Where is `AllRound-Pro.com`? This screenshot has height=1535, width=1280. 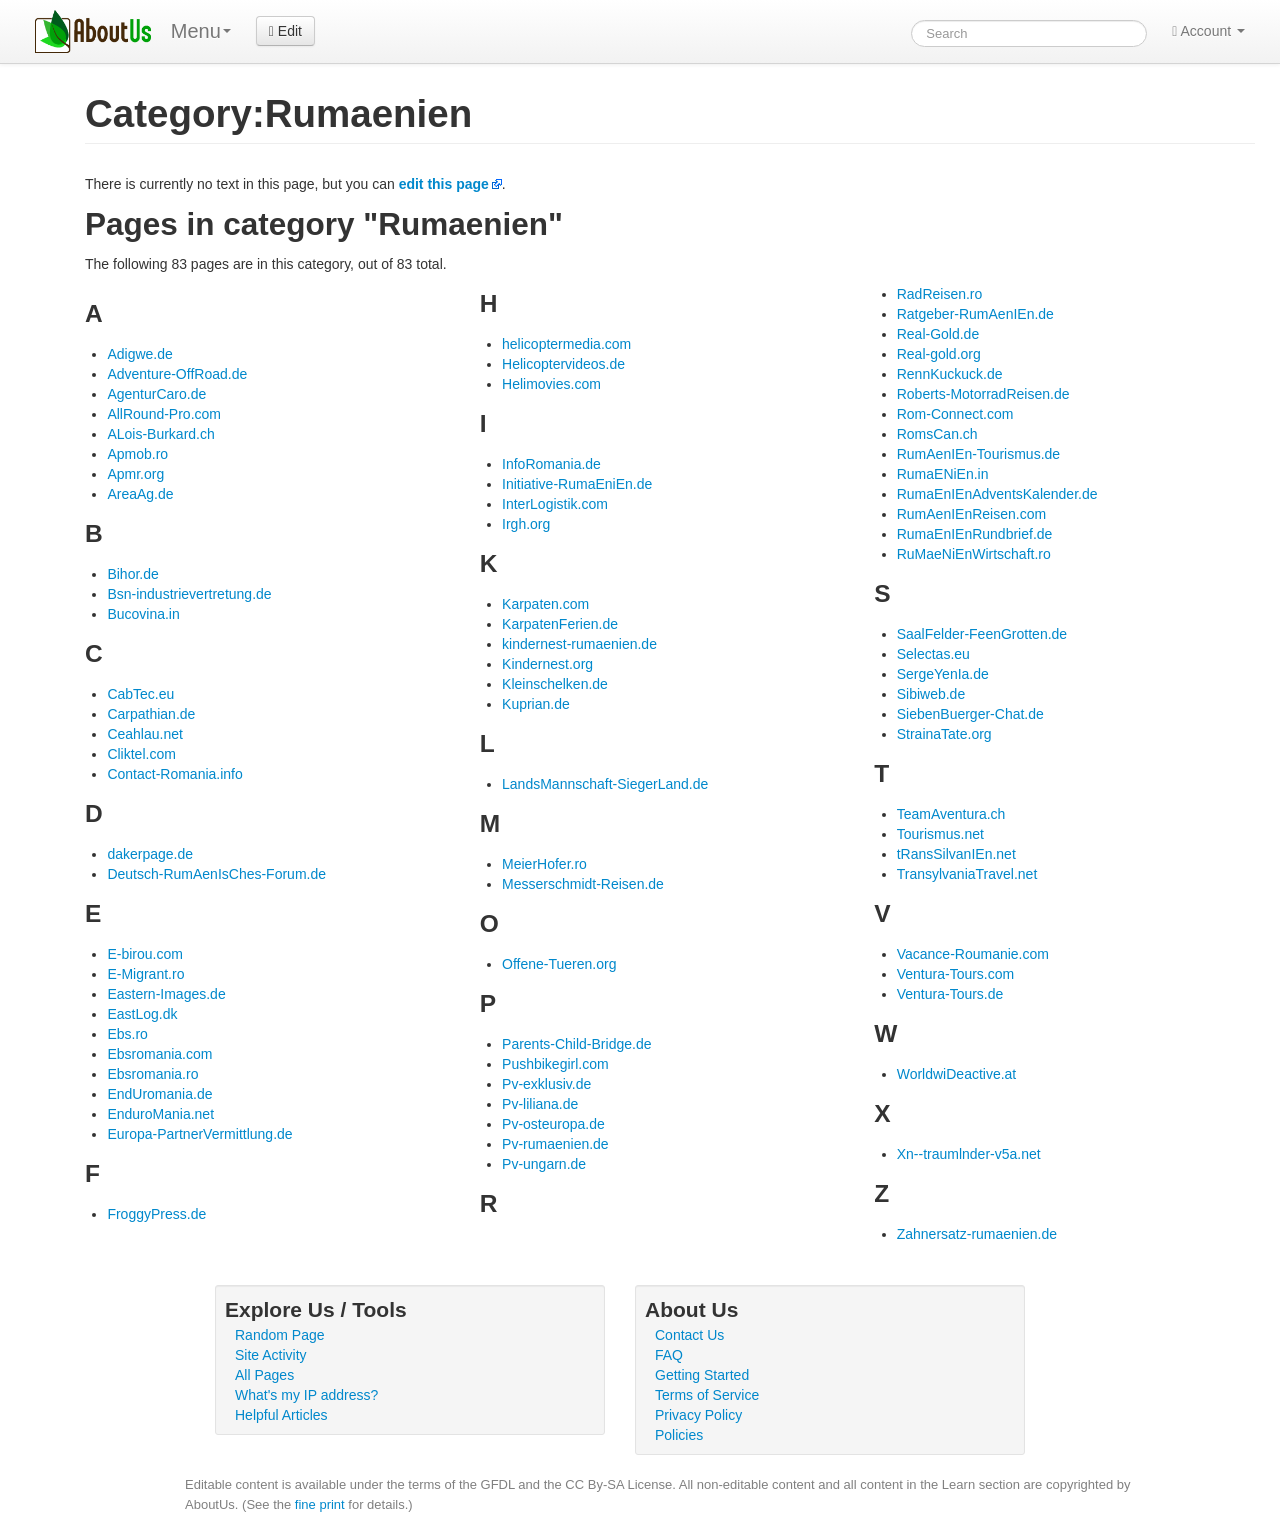 AllRound-Pro.com is located at coordinates (164, 414).